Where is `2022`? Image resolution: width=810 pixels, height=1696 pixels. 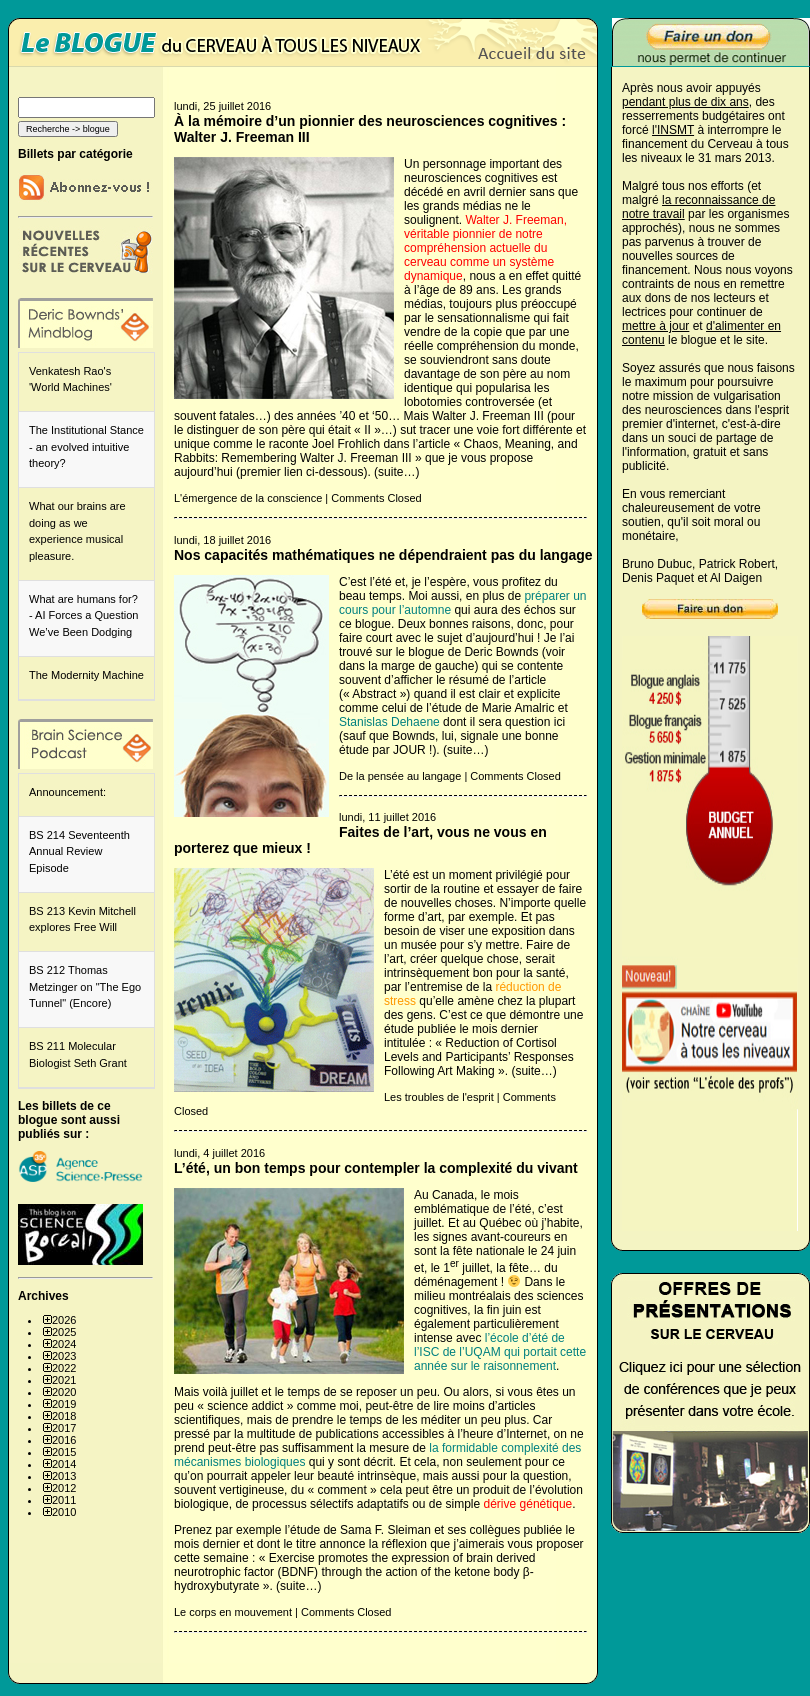
2022 is located at coordinates (64, 1368).